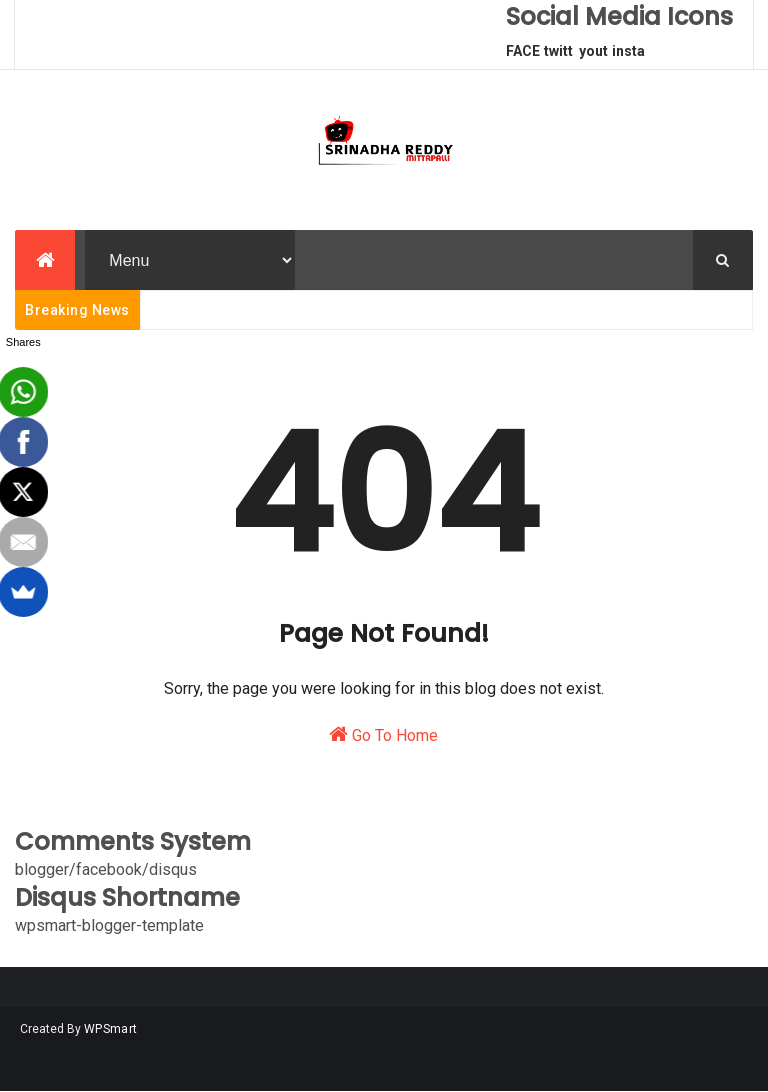 This screenshot has width=768, height=1092. I want to click on FACEBOOK, so click(523, 56).